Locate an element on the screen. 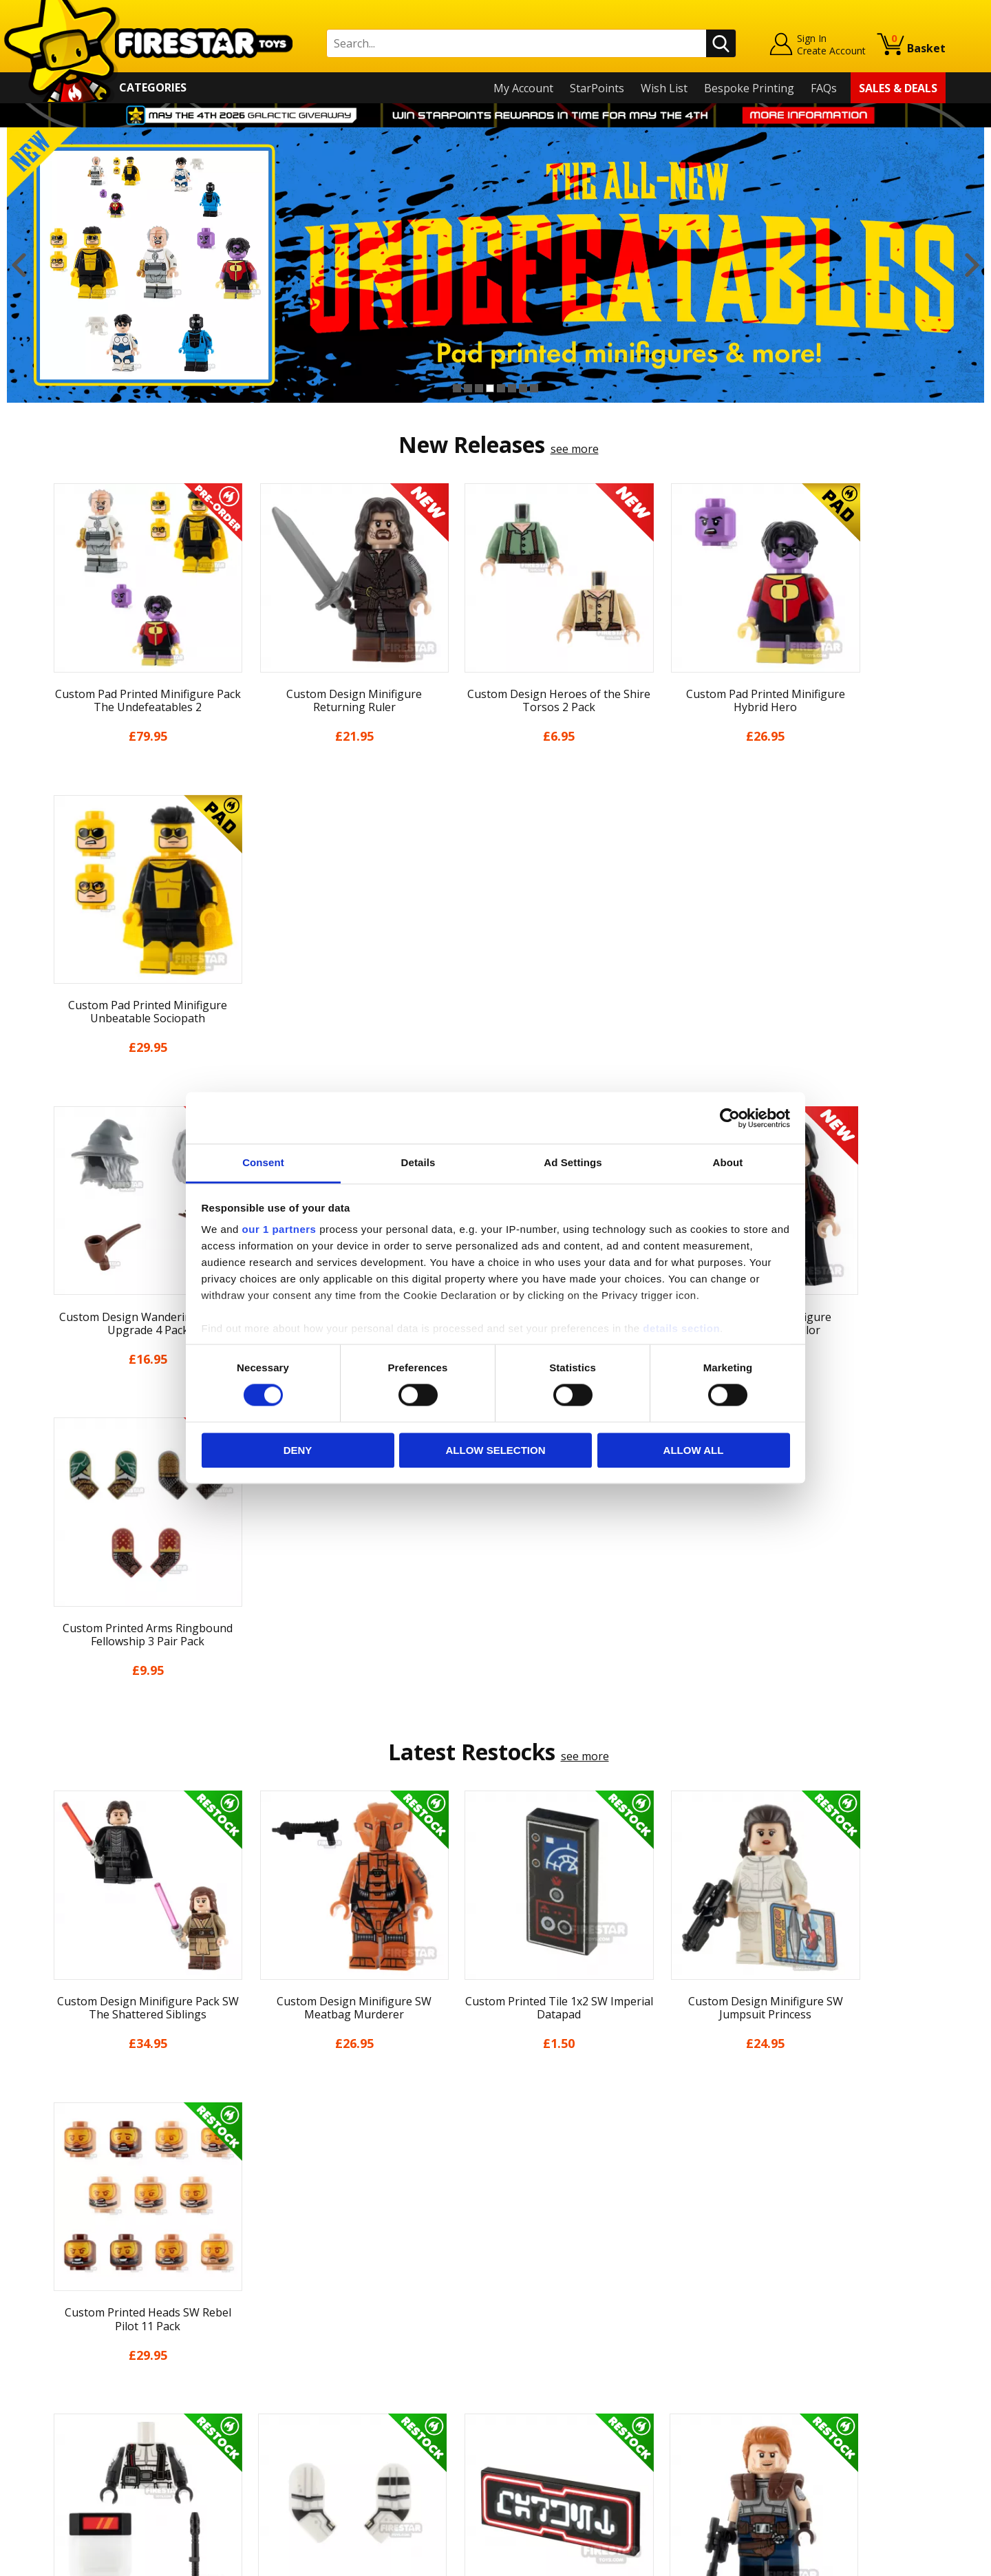  3 [button] is located at coordinates (479, 388).